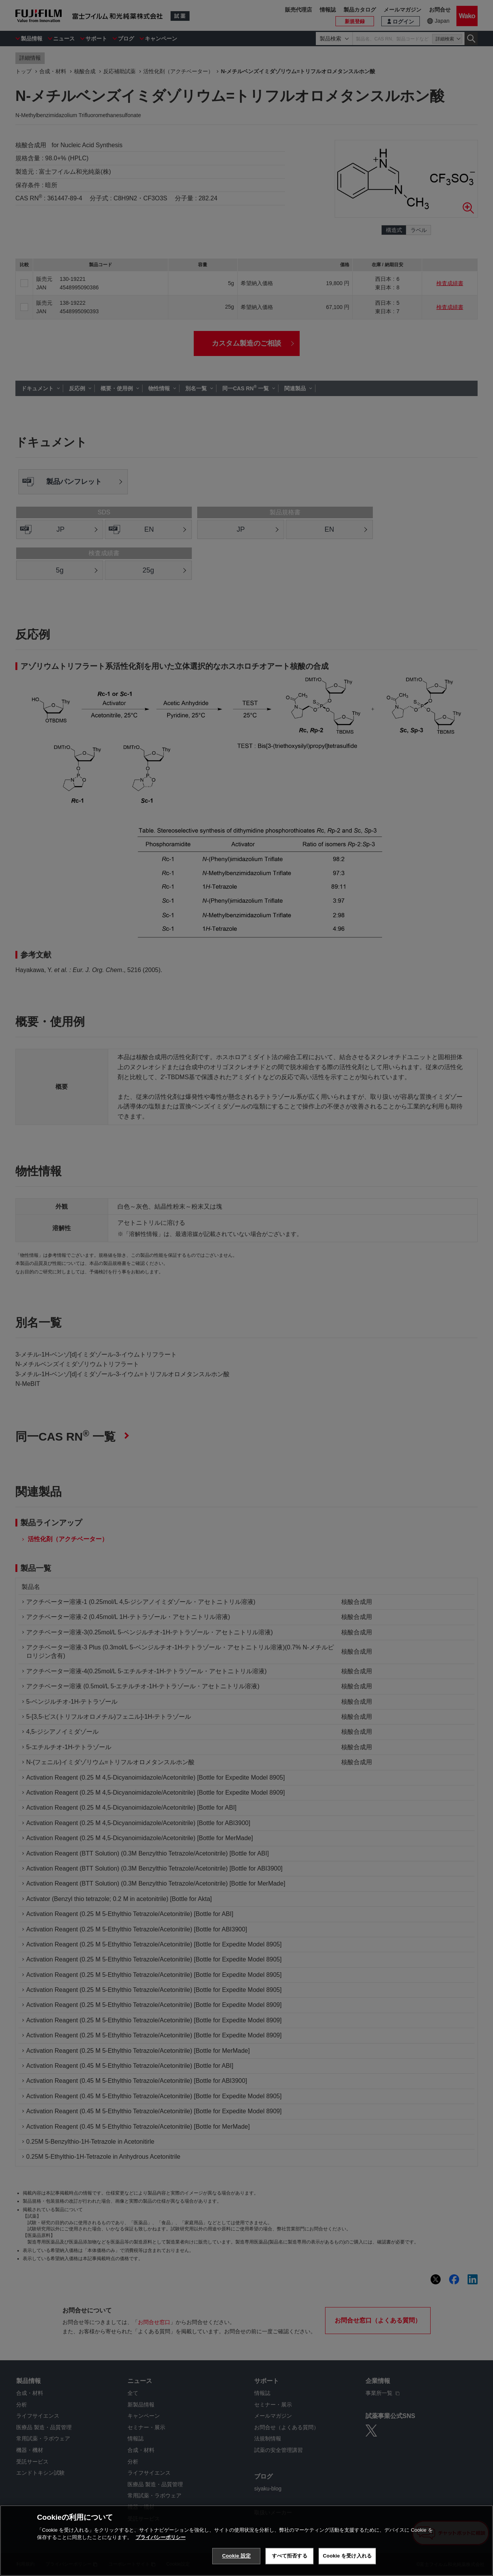  What do you see at coordinates (246, 2540) in the screenshot?
I see `[region]` at bounding box center [246, 2540].